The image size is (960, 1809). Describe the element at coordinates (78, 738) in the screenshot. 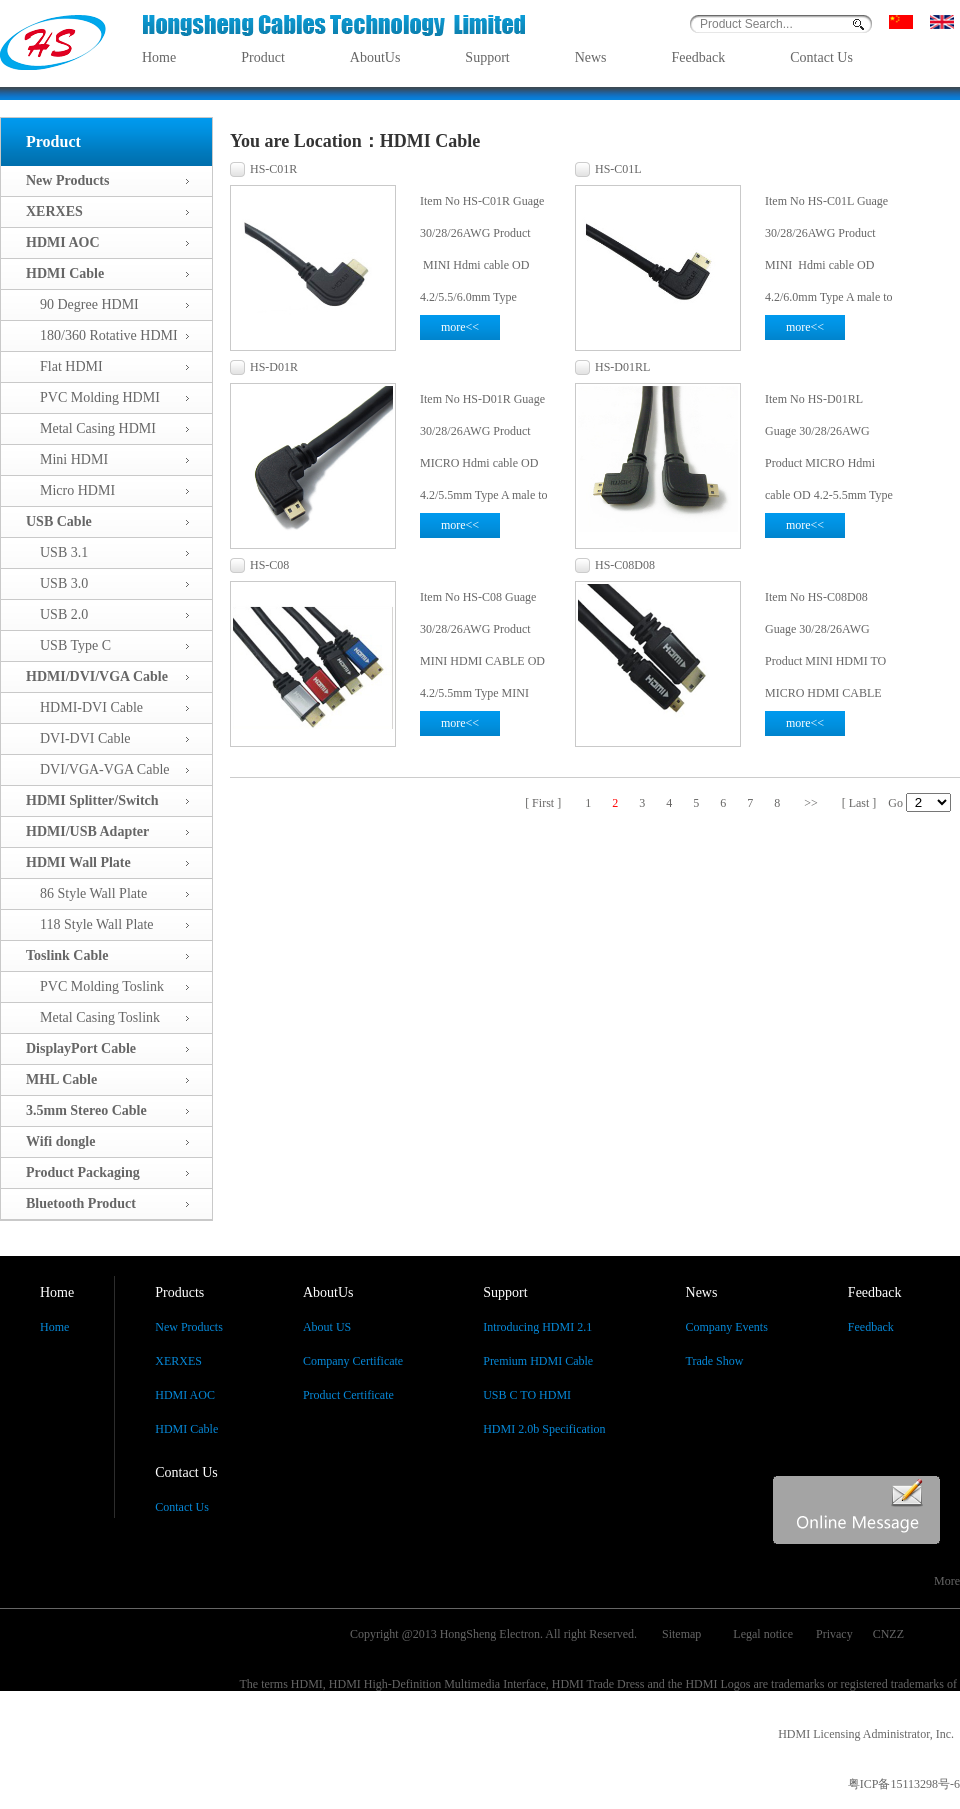

I see `DVI-DVI Cable` at that location.